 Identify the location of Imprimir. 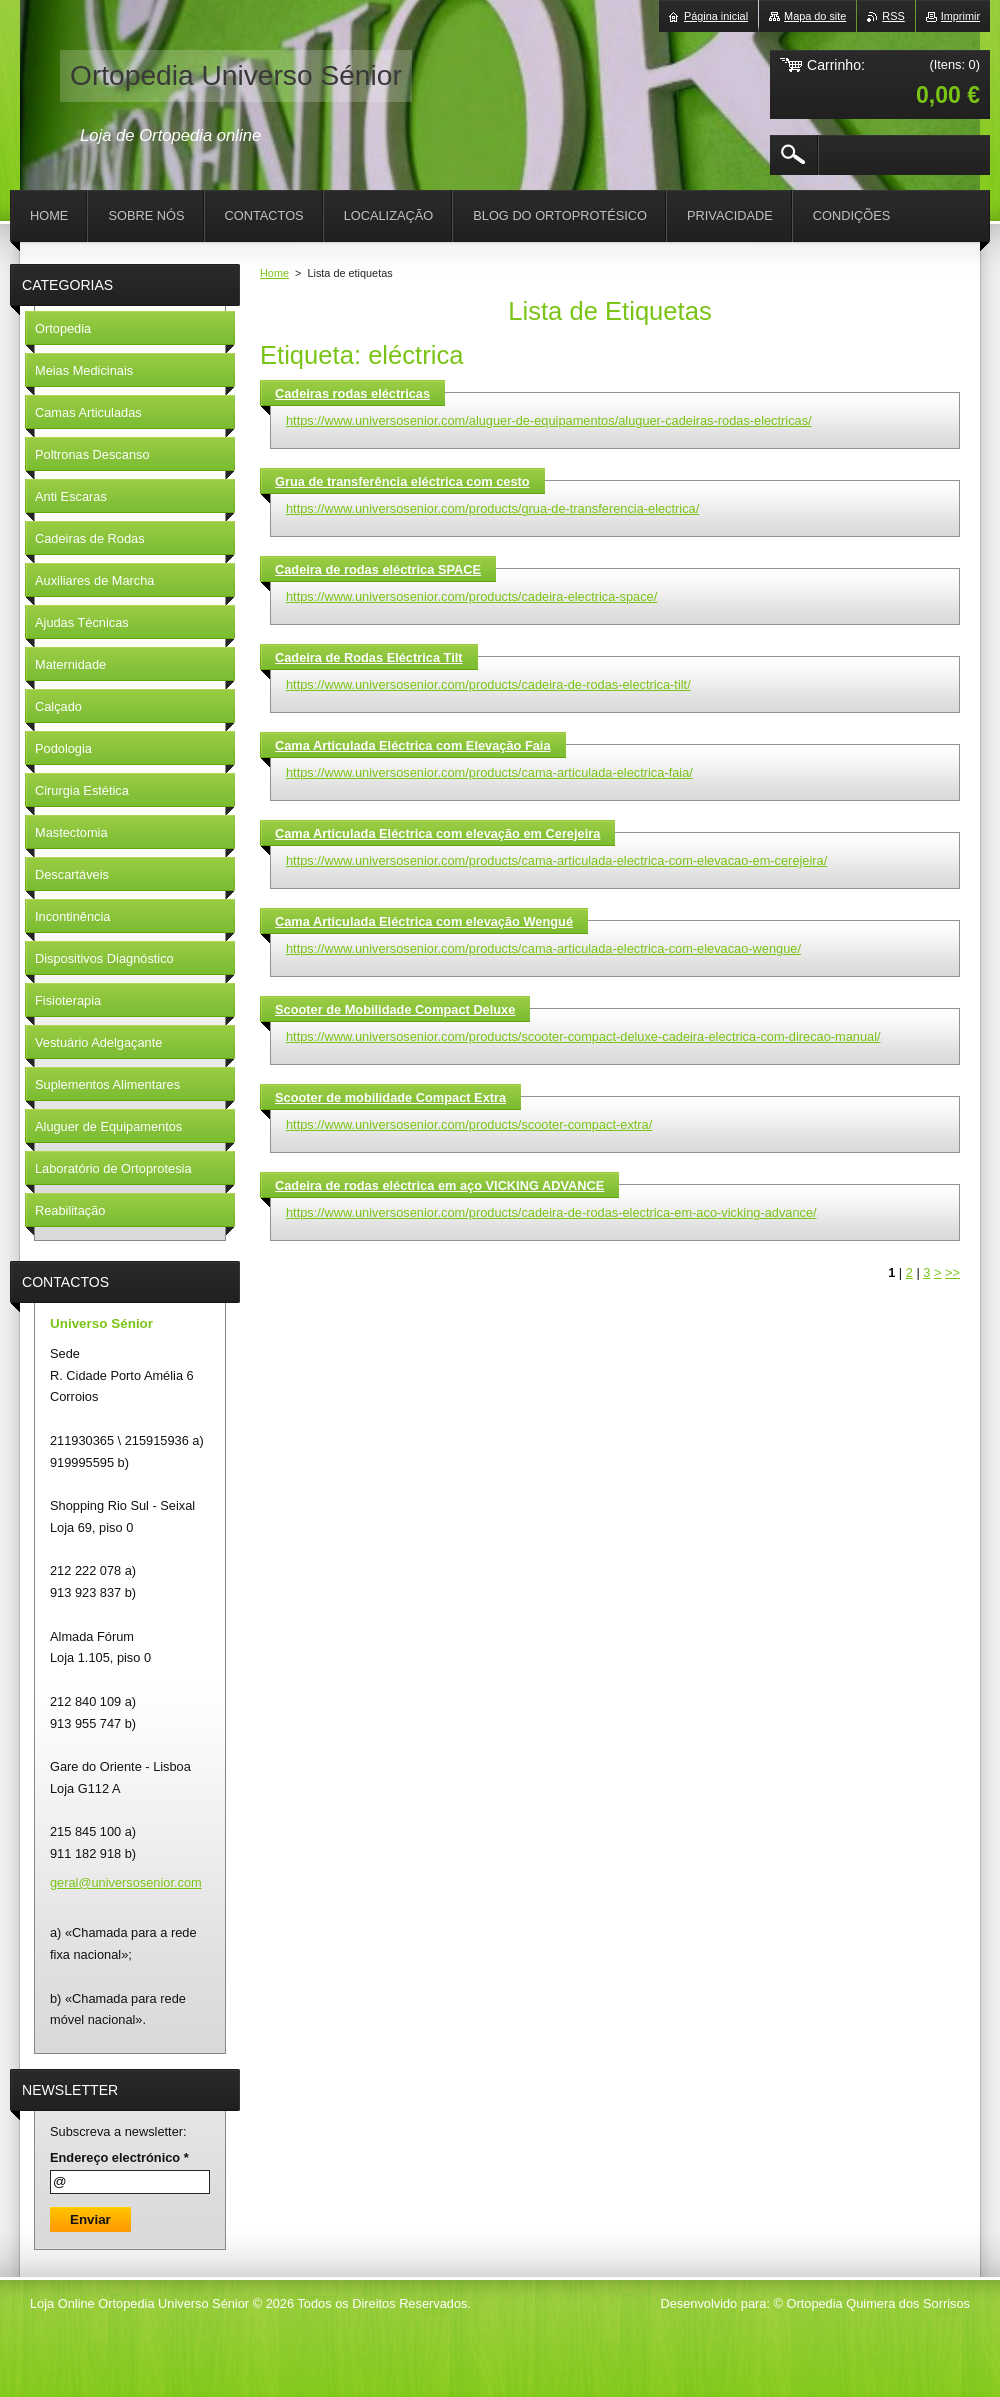
(960, 16).